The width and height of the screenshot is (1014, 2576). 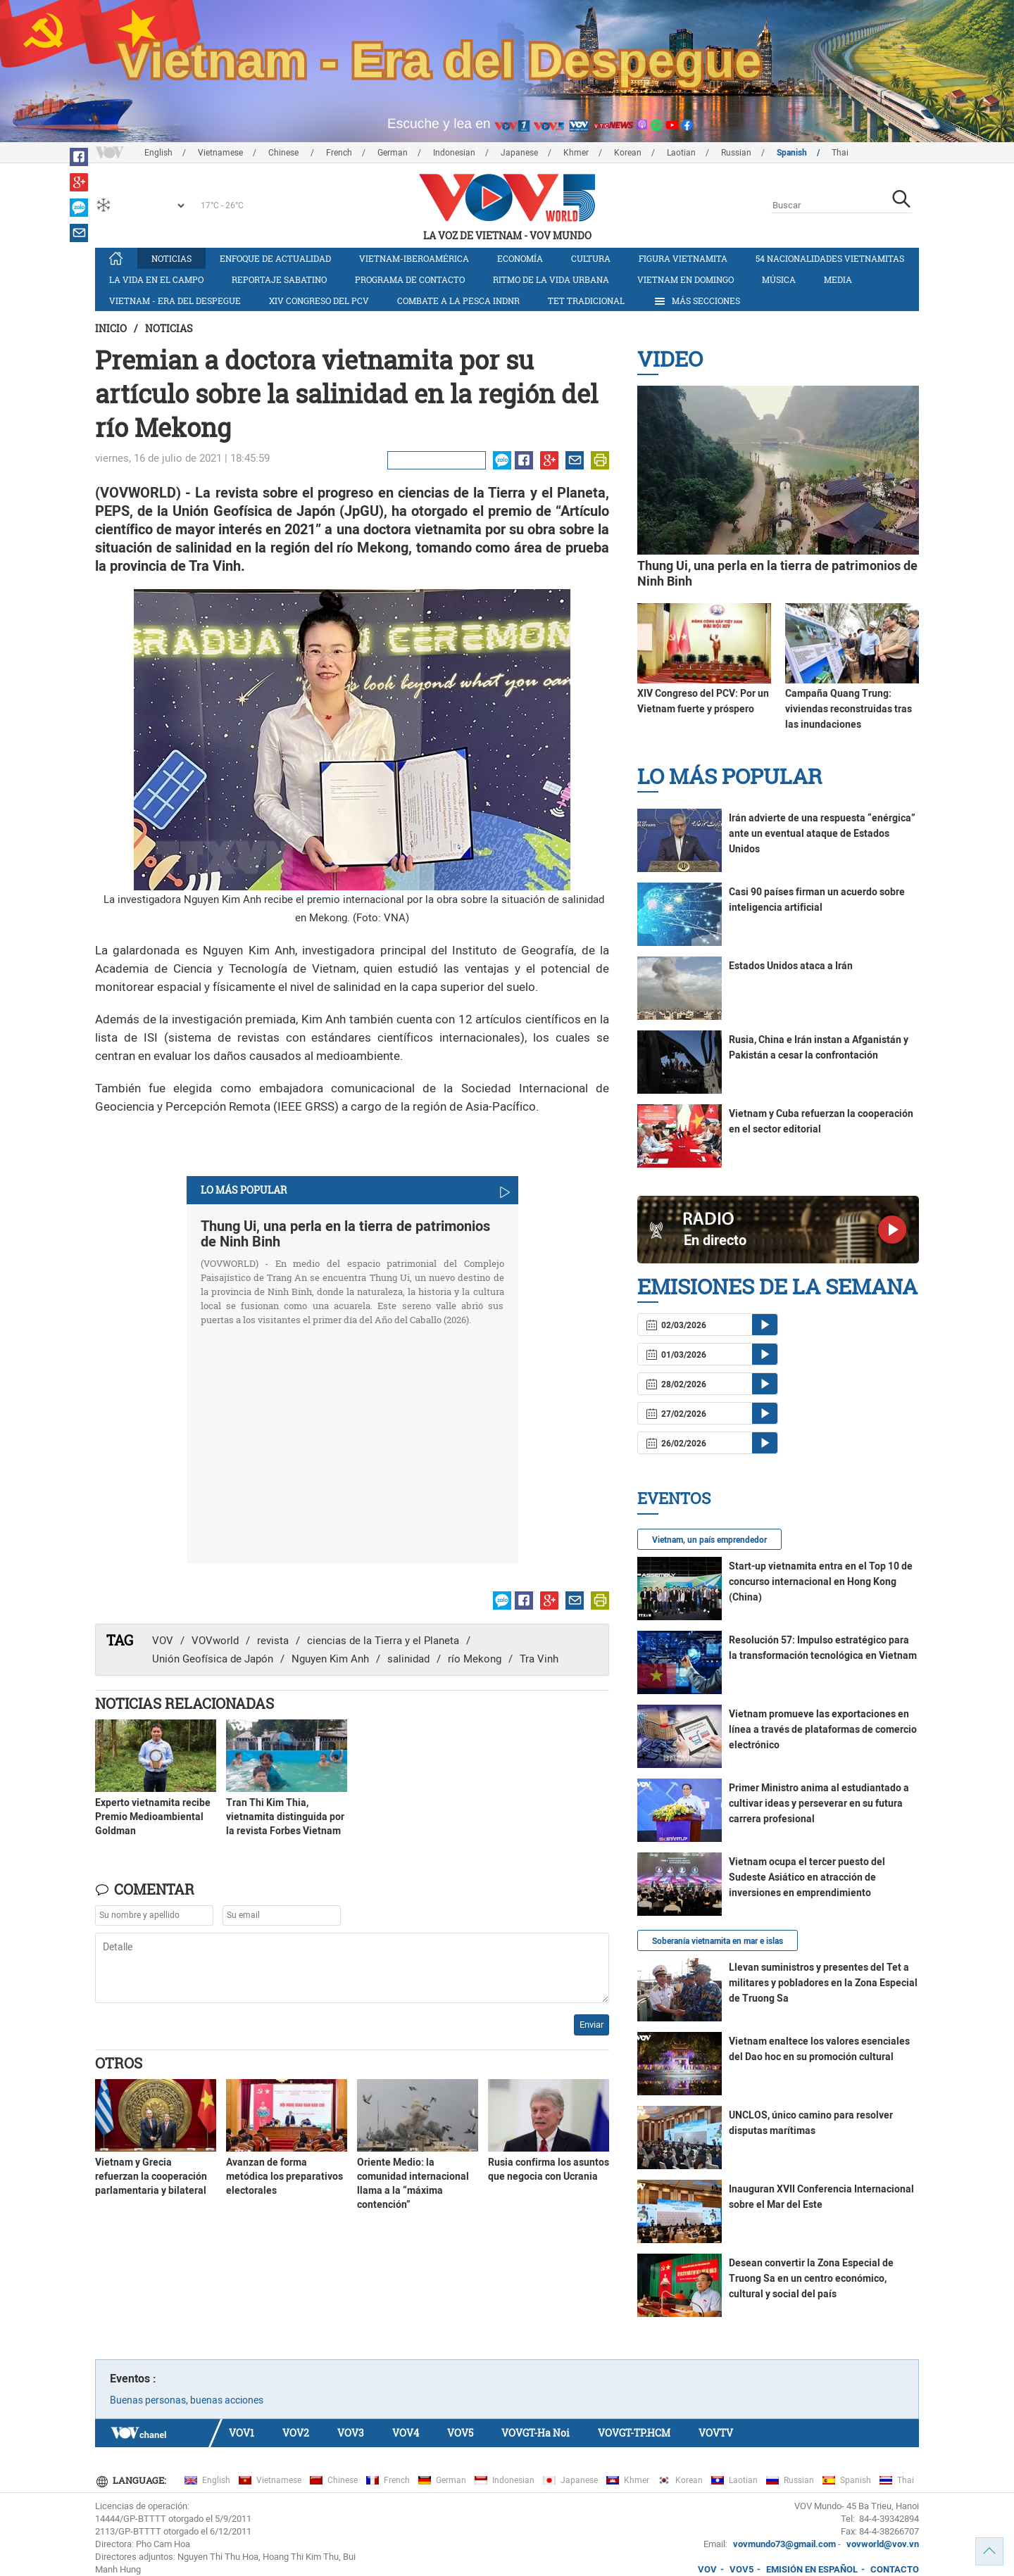 I want to click on 54 nacionalidades vietnamitas, so click(x=830, y=258).